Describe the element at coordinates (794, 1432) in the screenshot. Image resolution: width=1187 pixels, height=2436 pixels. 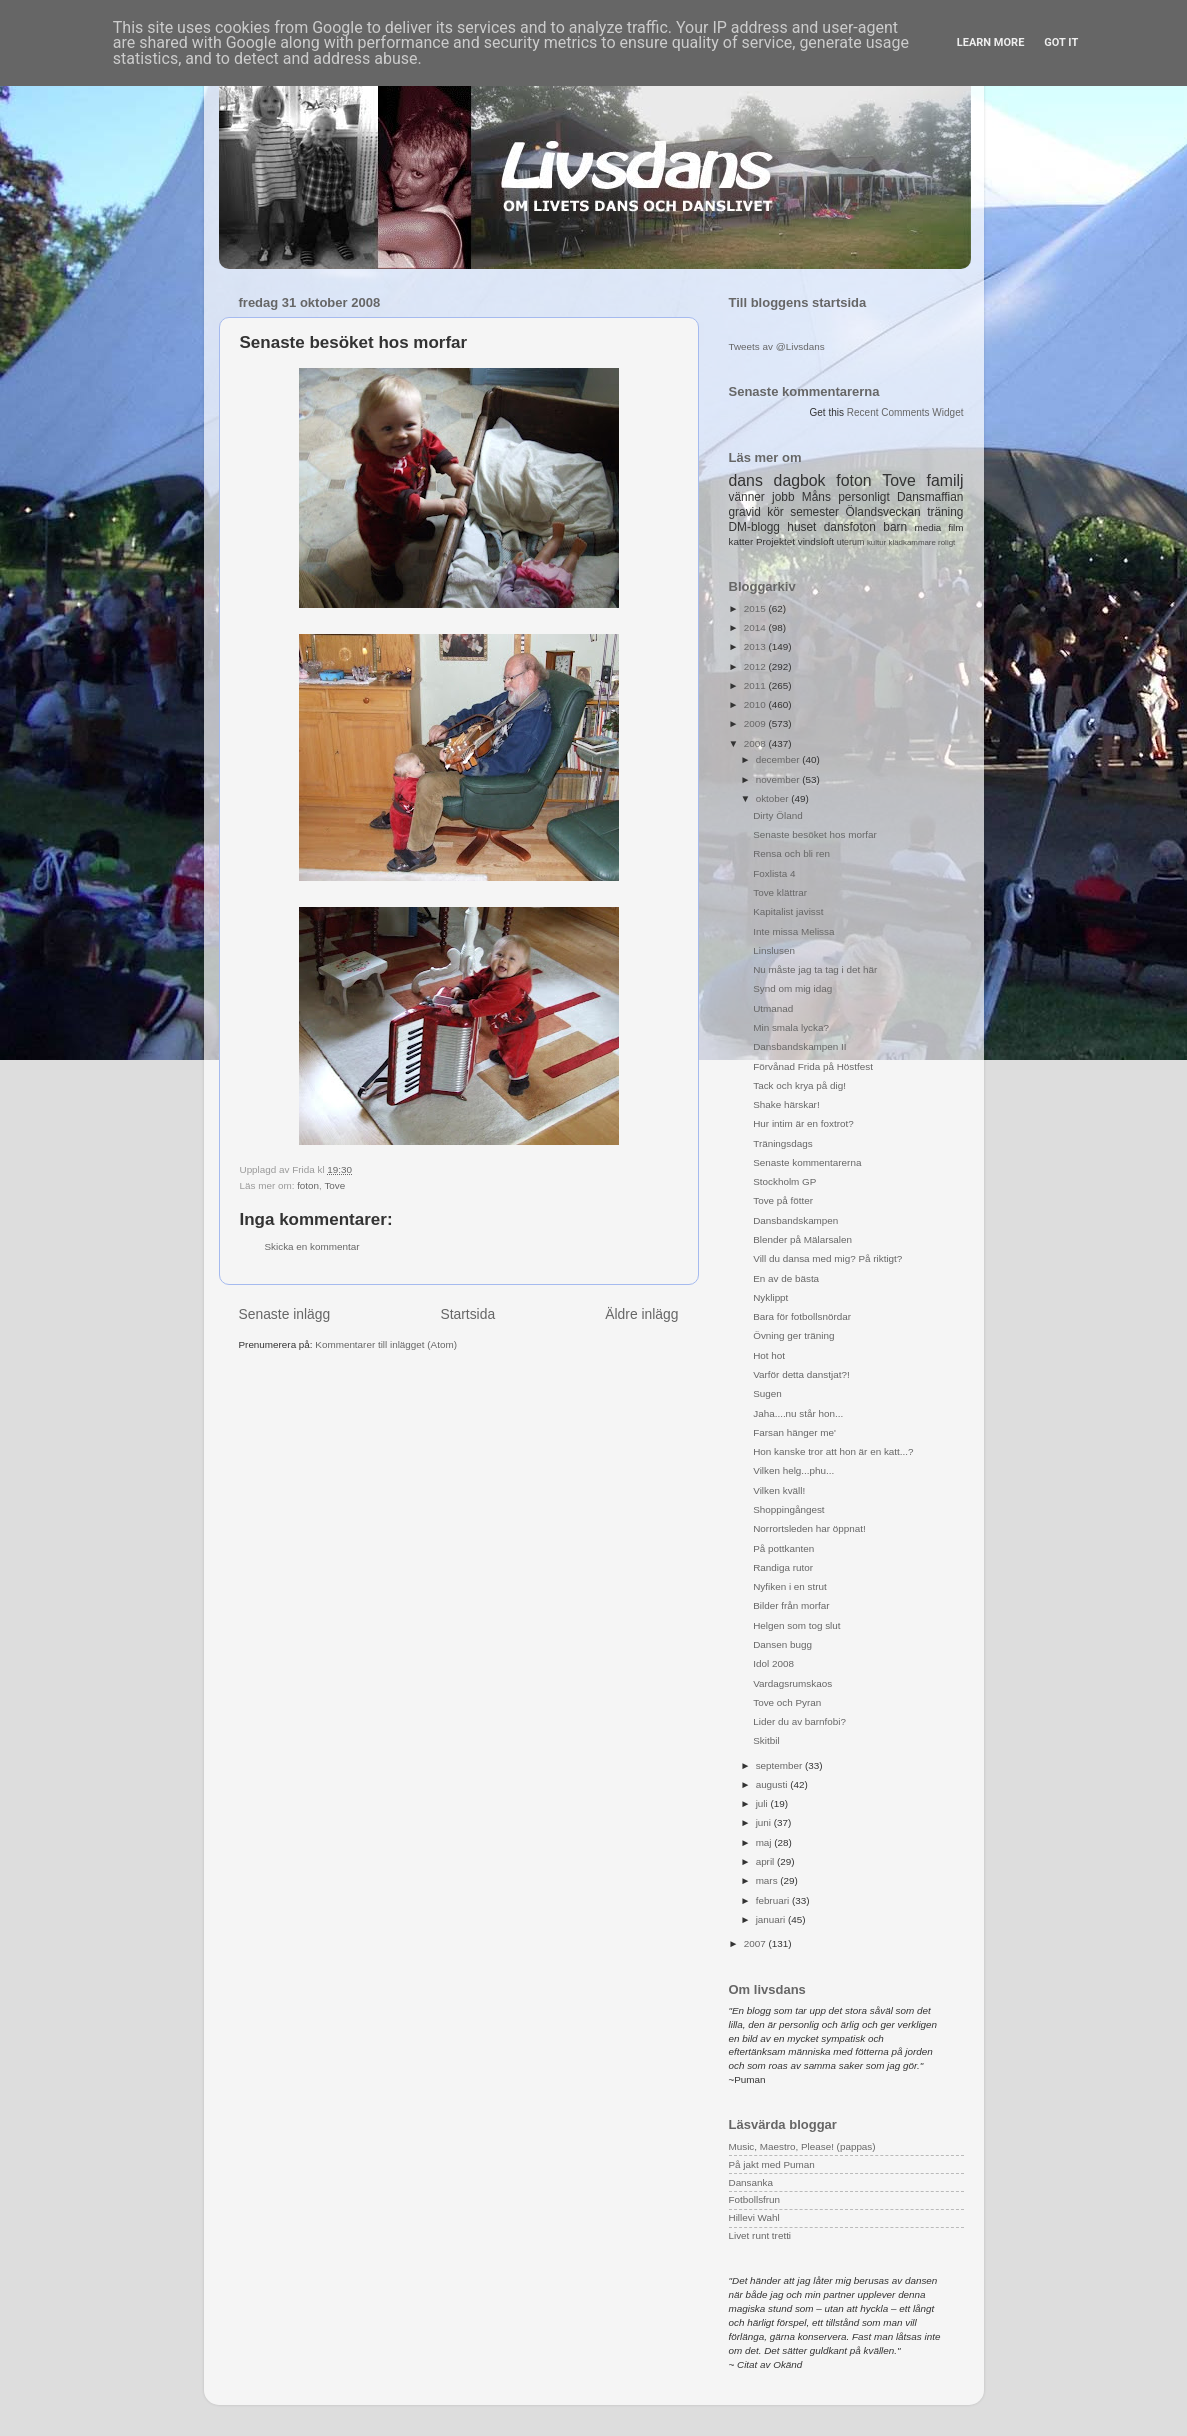
I see `Farsan hänger me'` at that location.